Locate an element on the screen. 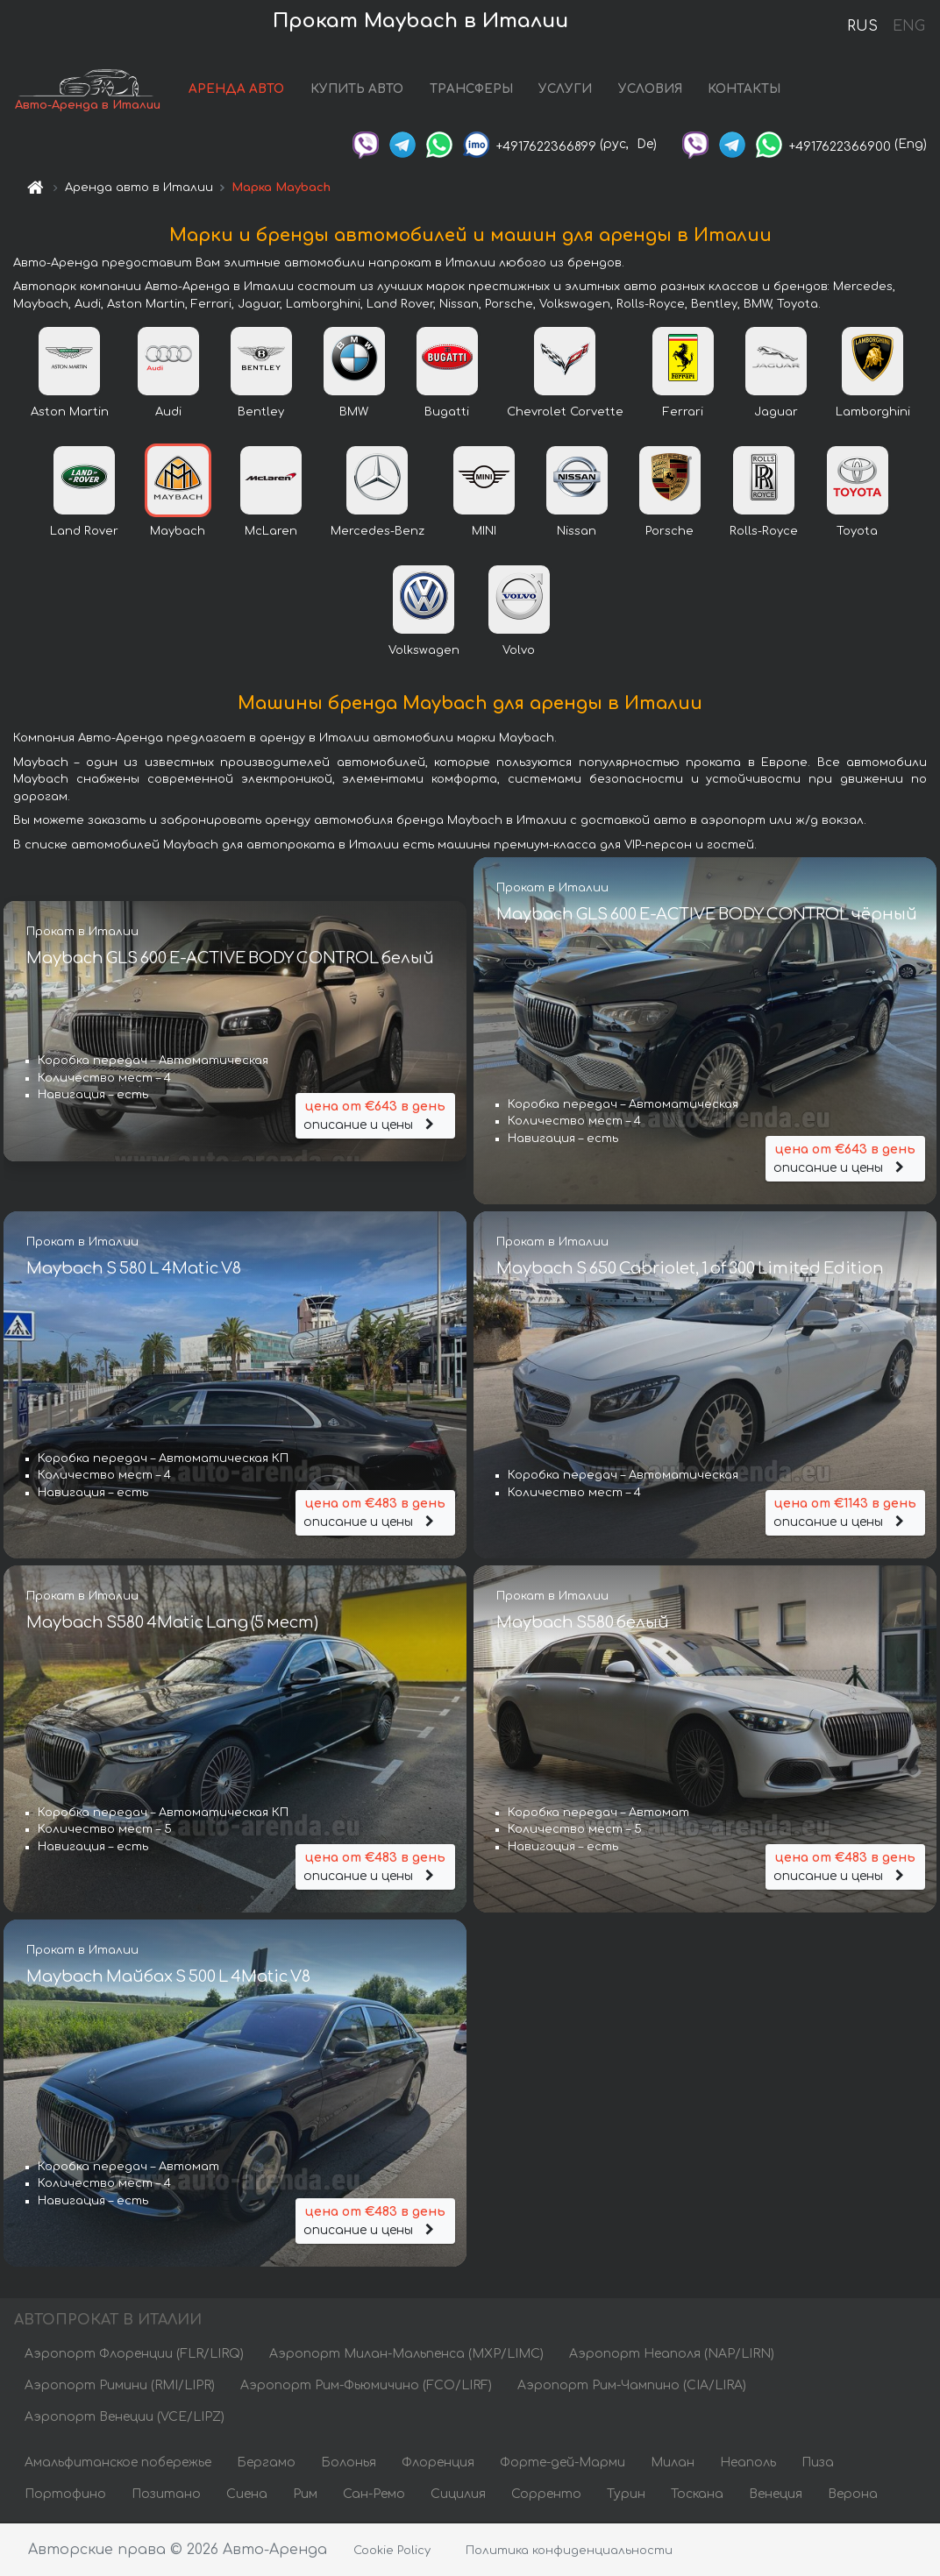 Image resolution: width=940 pixels, height=2576 pixels. Аэропорт Флоренции (FLR/LIRQ) is located at coordinates (134, 2354).